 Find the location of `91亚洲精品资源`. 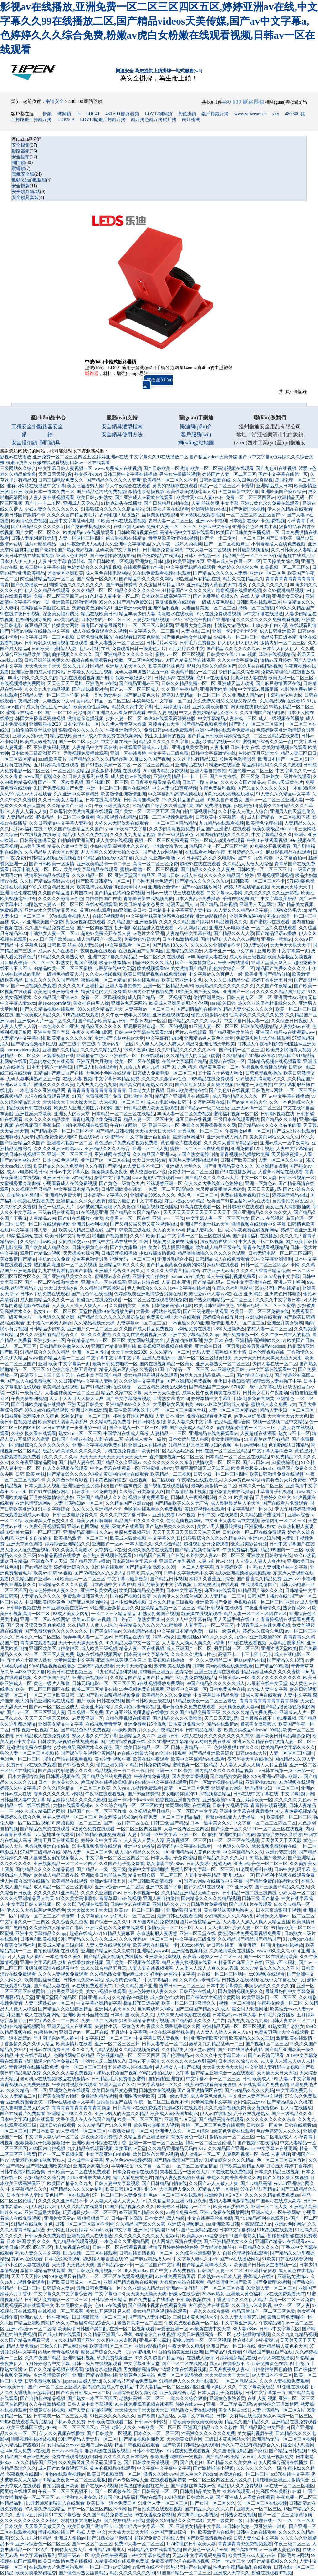

91亚洲精品资源 is located at coordinates (271, 1166).